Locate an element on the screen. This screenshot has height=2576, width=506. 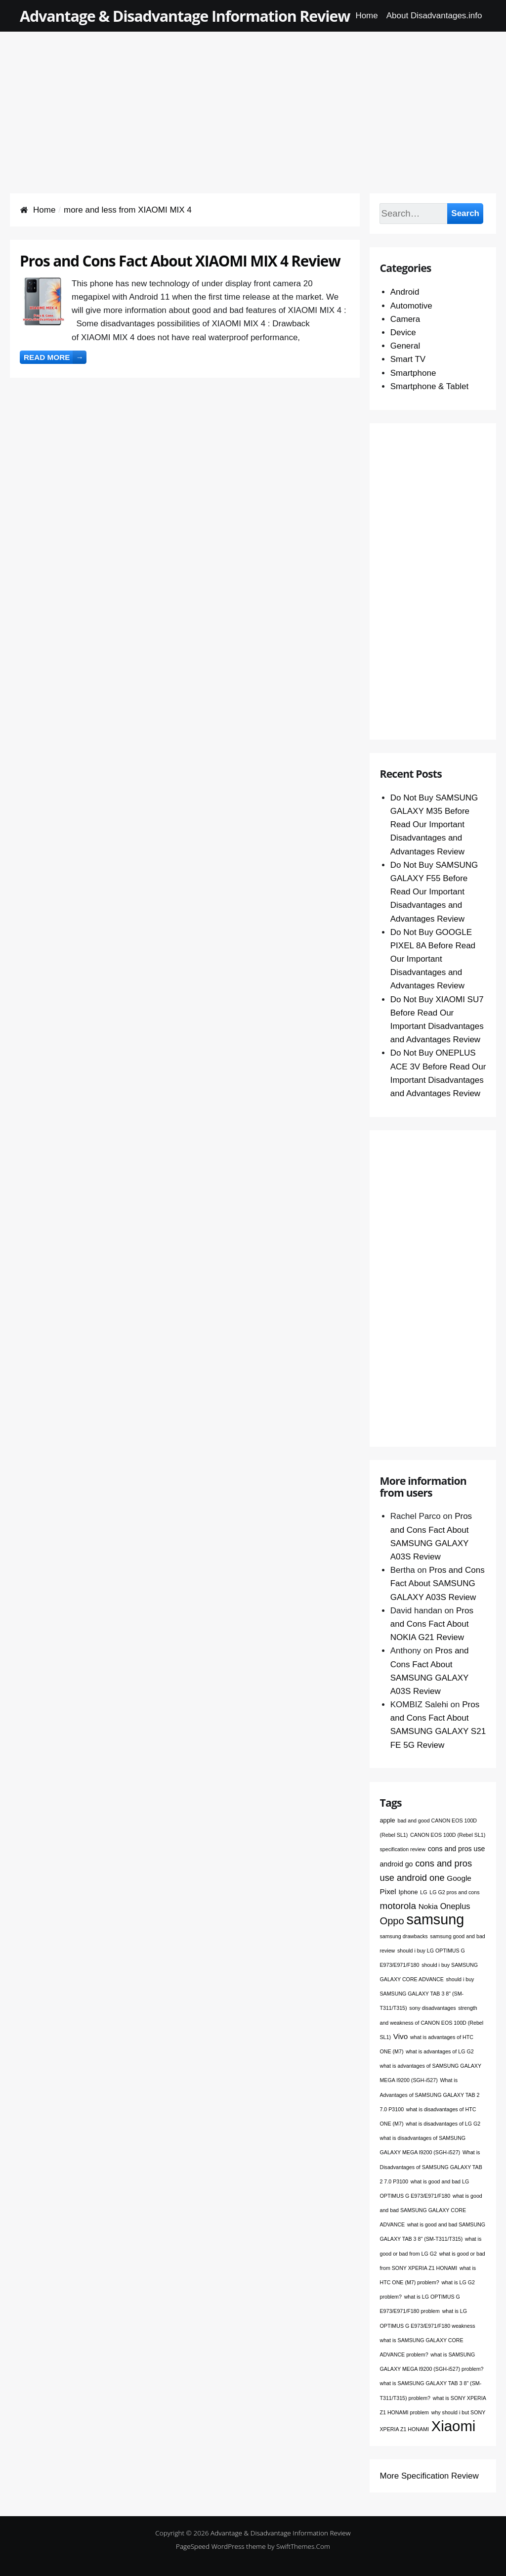
Do Not Buy SAMSUNG GALAXY M35 Before Read Our Important Disadvantages and Advantages Review is located at coordinates (434, 824).